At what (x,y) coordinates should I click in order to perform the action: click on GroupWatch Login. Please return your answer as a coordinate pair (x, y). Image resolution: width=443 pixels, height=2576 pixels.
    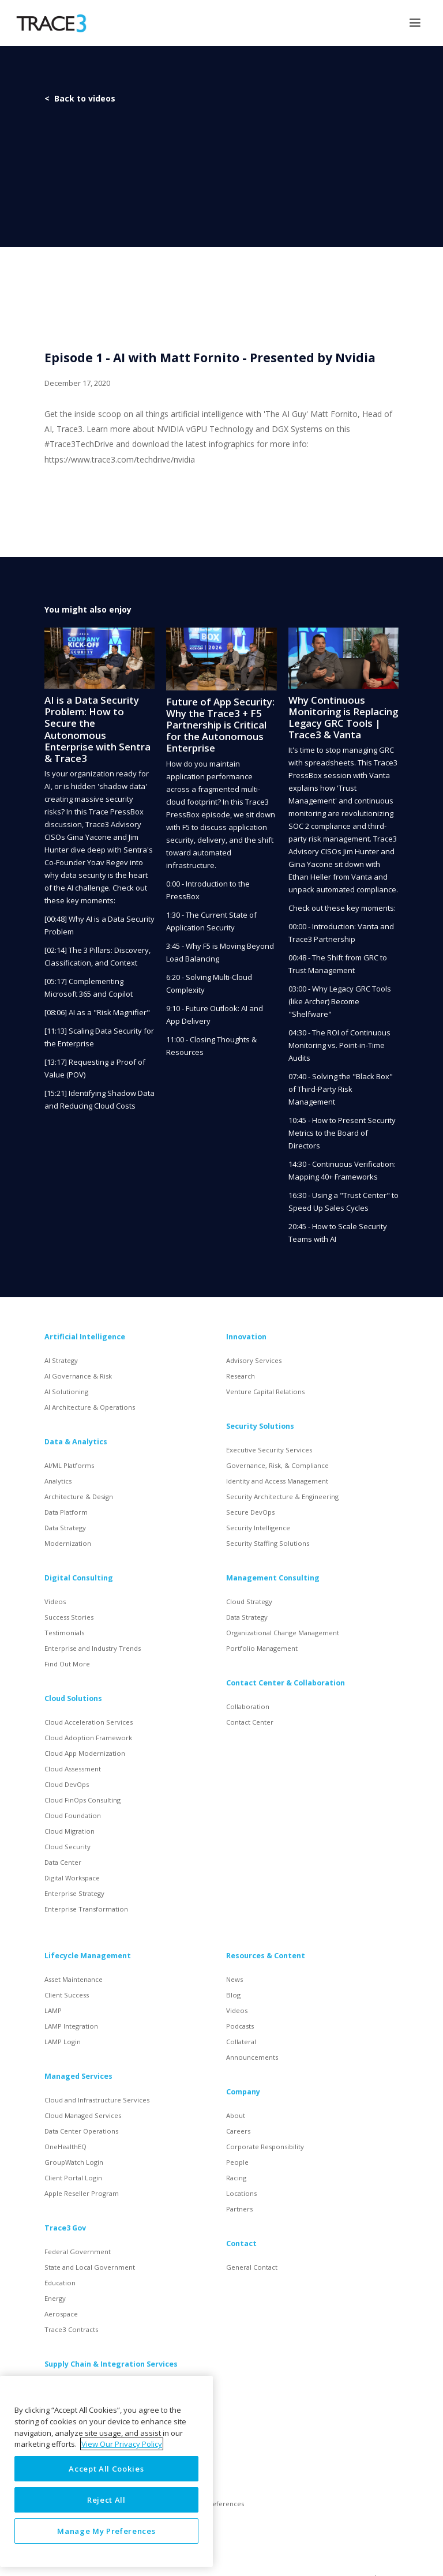
    Looking at the image, I should click on (73, 2162).